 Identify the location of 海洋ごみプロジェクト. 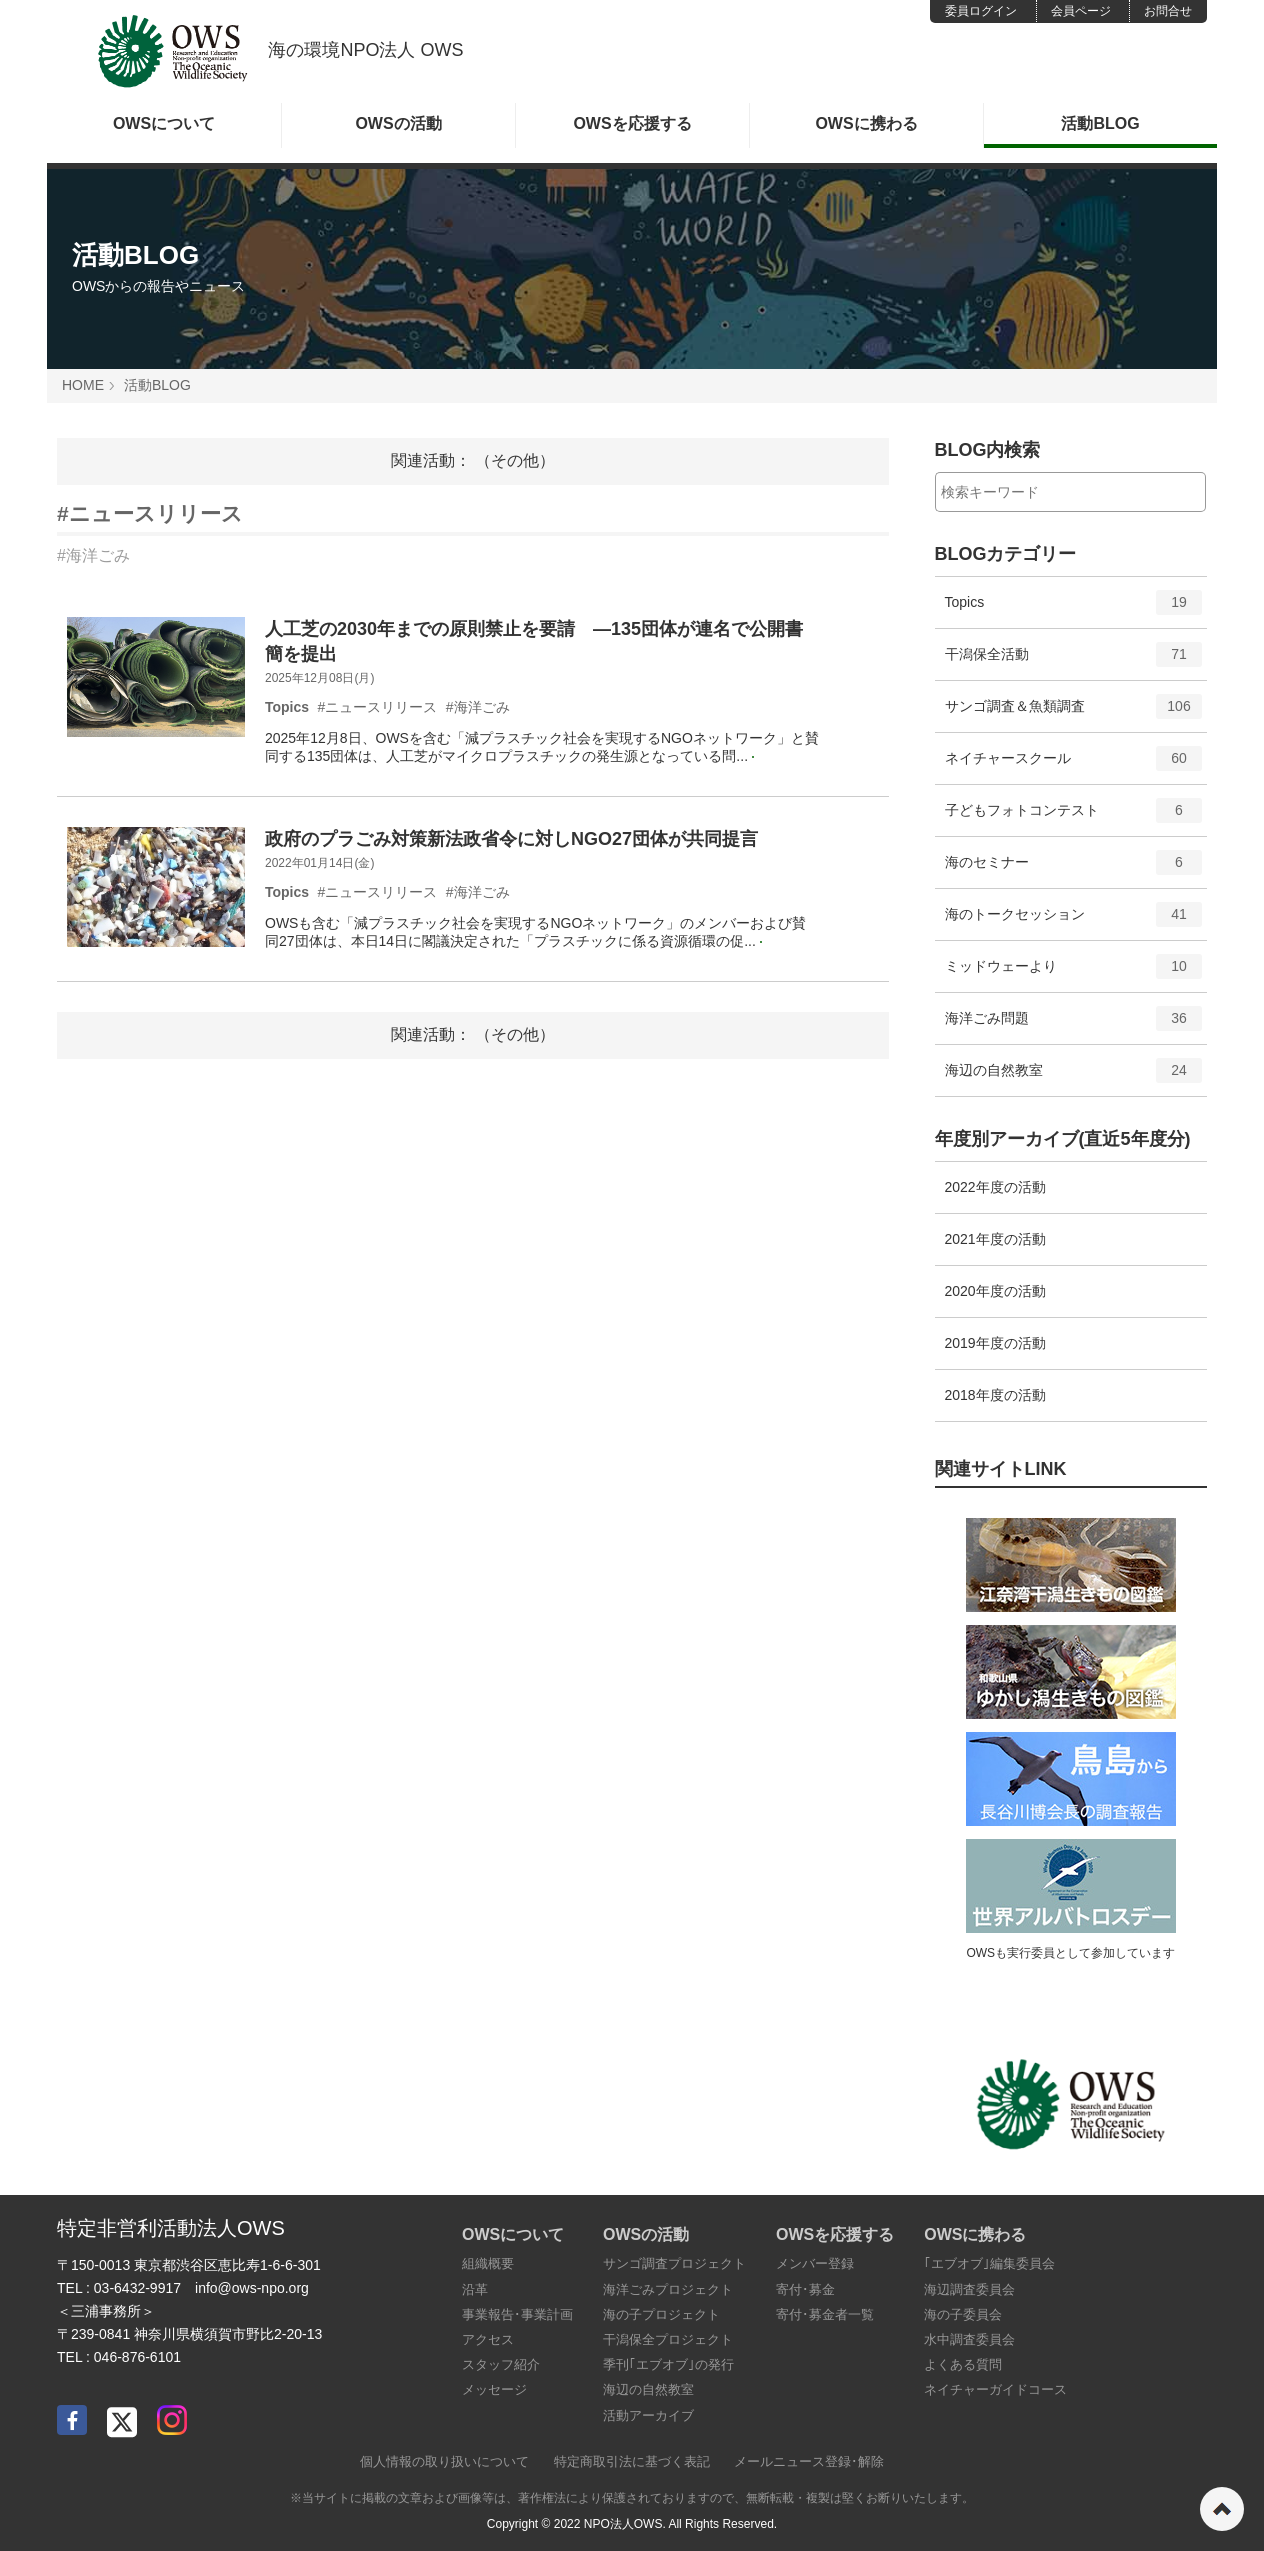
(668, 2289).